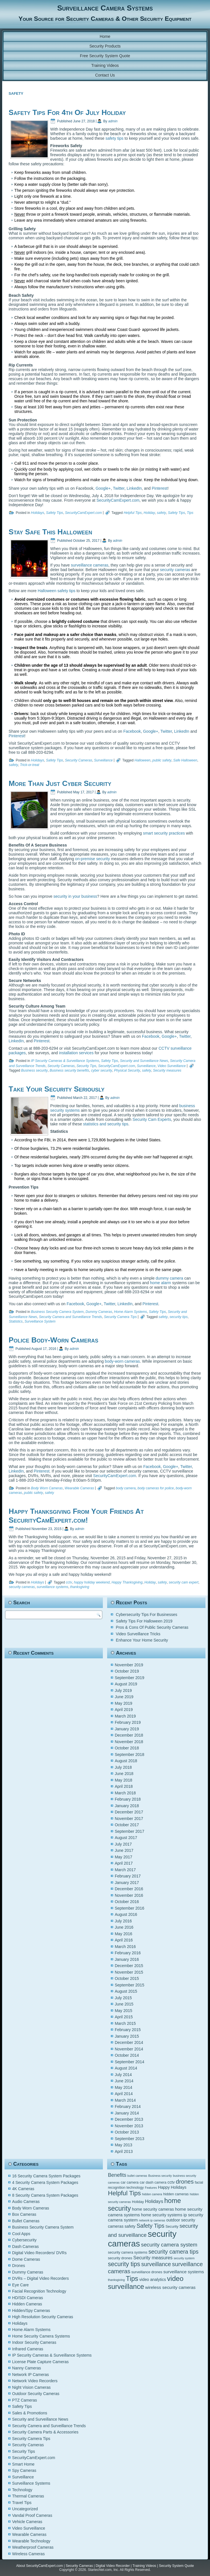  What do you see at coordinates (22, 2502) in the screenshot?
I see `Travel Tips` at bounding box center [22, 2502].